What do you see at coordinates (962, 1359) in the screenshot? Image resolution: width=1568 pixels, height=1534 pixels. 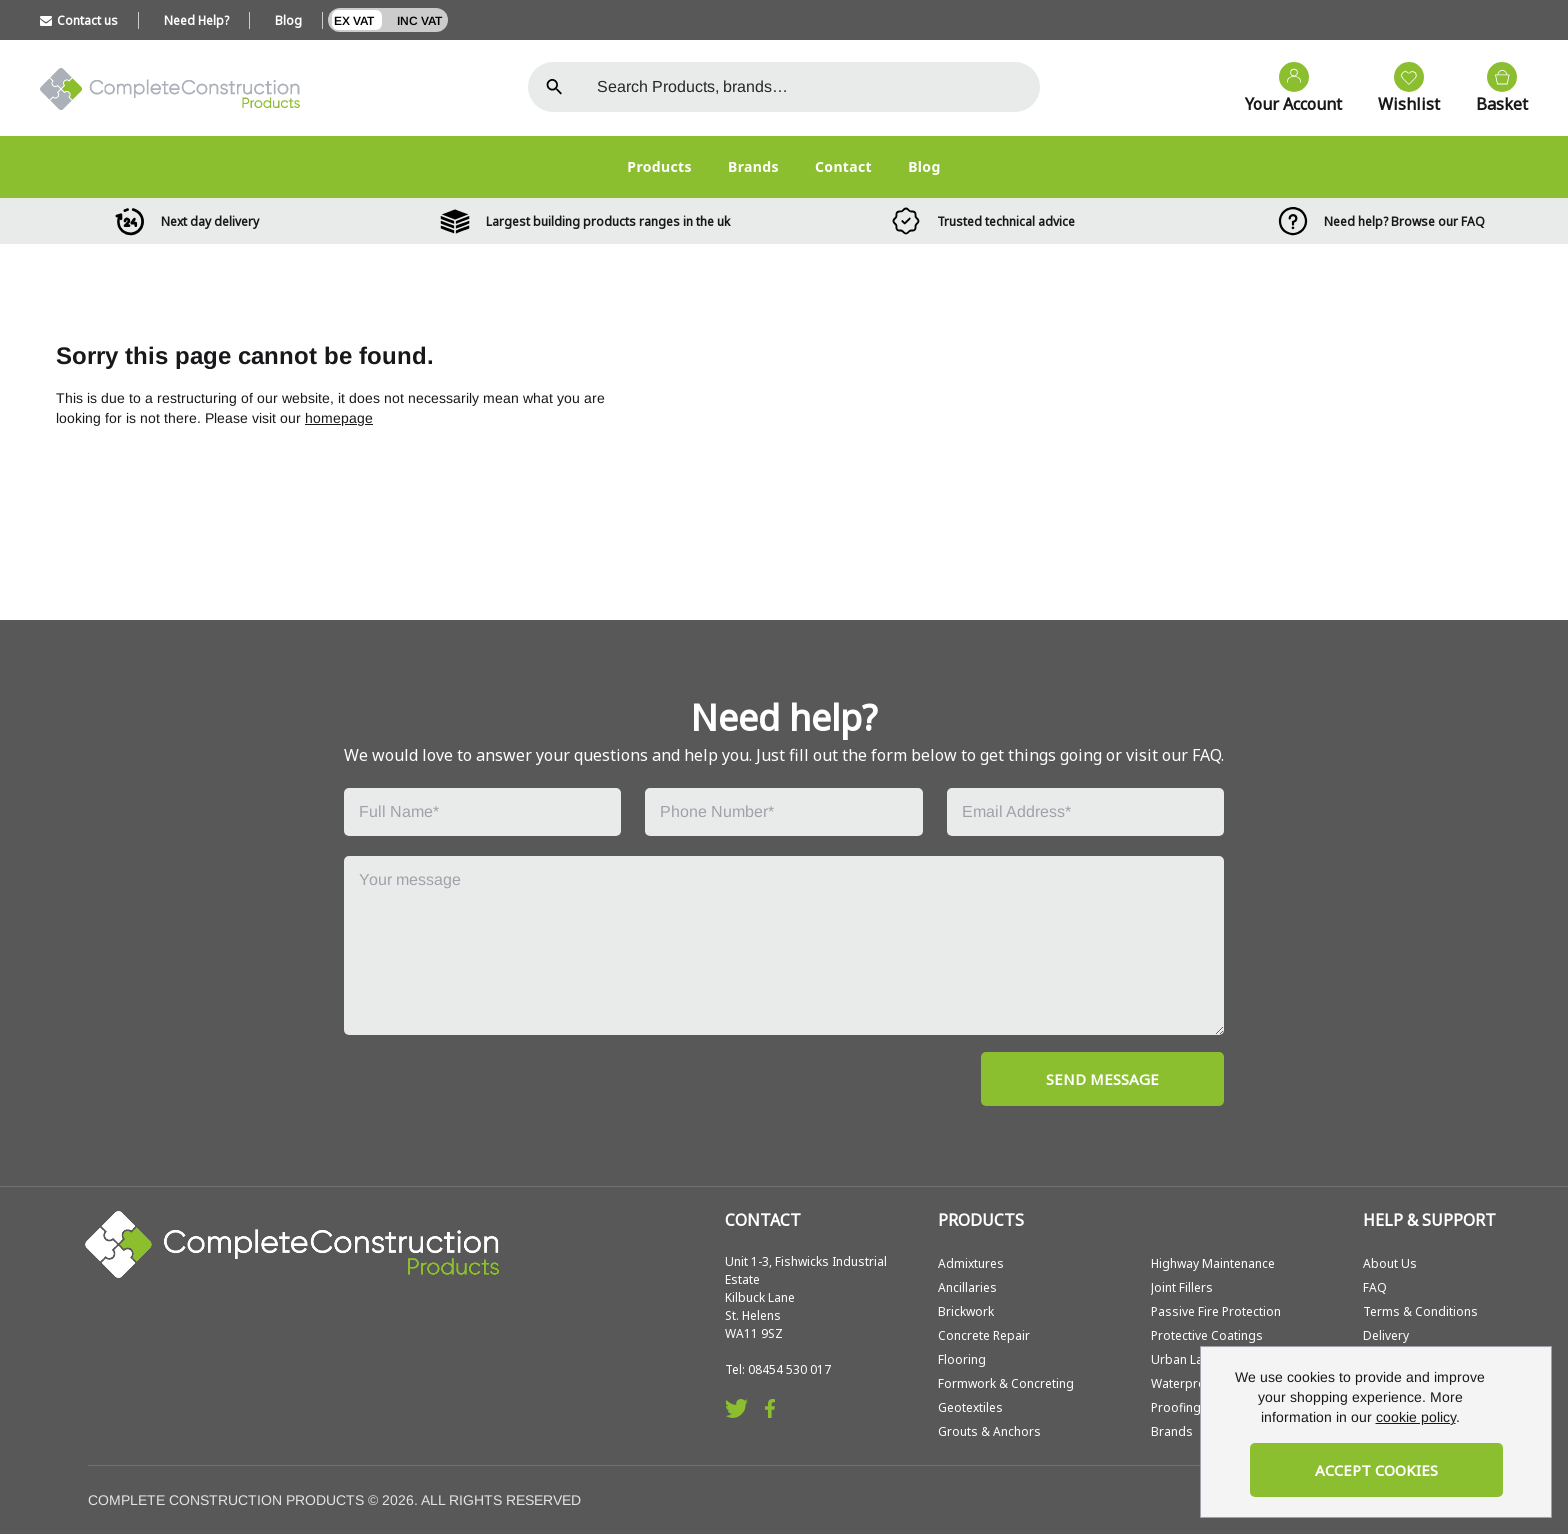 I see `Flooring` at bounding box center [962, 1359].